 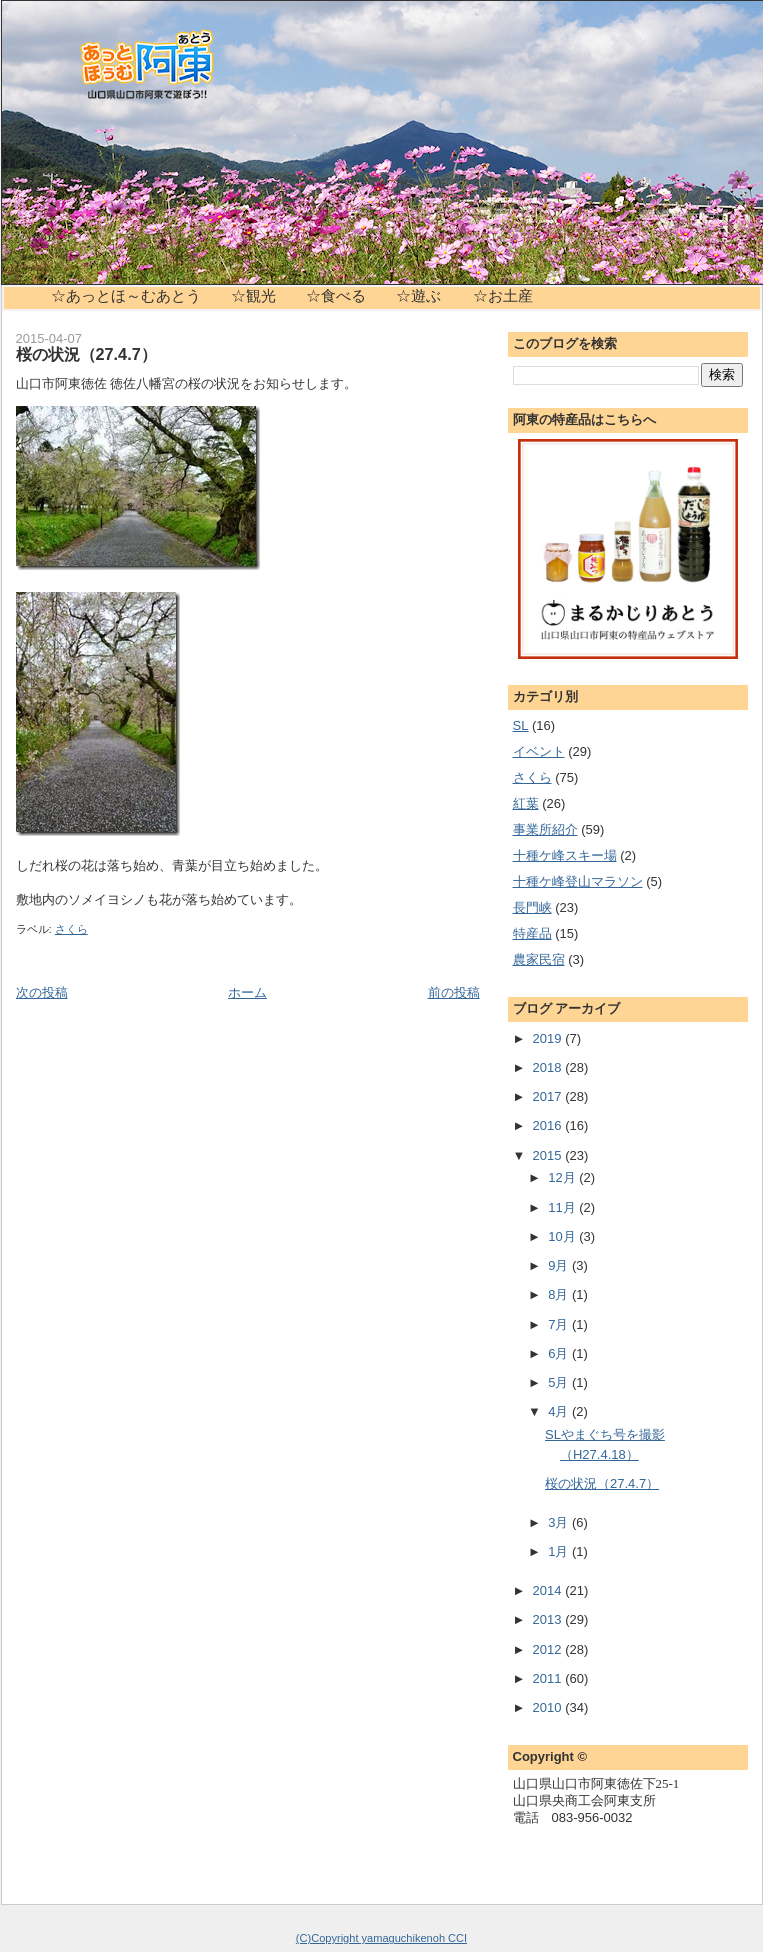 What do you see at coordinates (560, 1324) in the screenshot?
I see `7月` at bounding box center [560, 1324].